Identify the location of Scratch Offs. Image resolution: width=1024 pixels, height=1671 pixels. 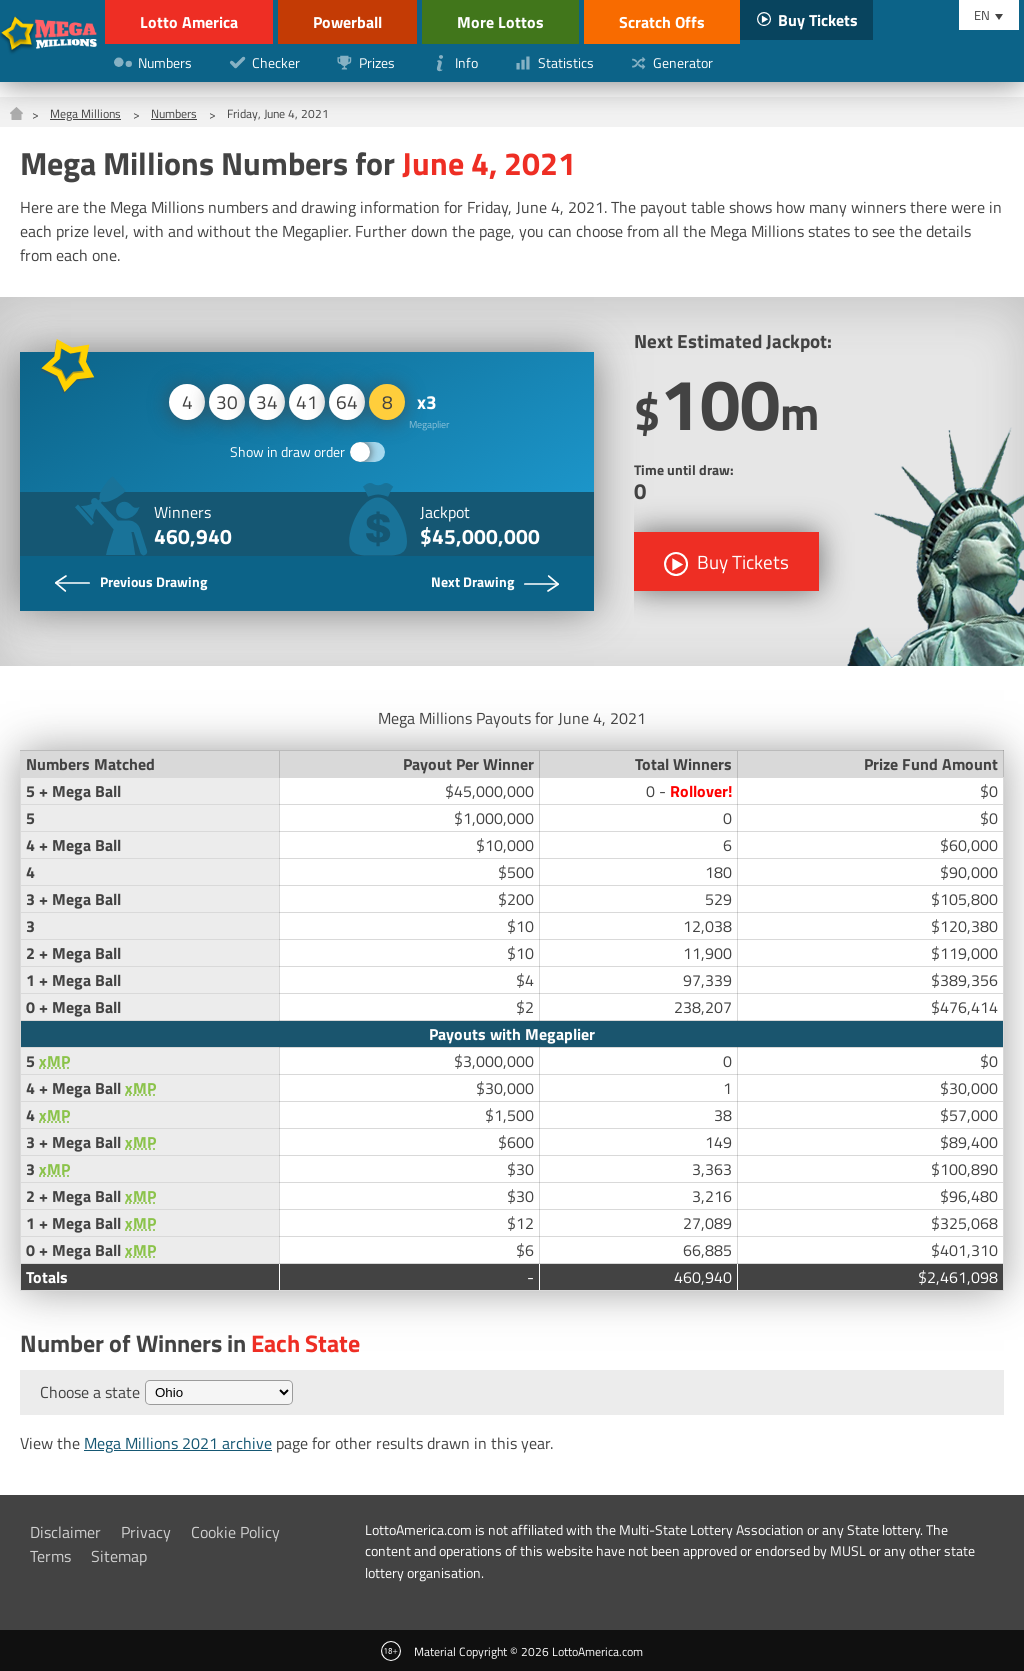
(662, 22).